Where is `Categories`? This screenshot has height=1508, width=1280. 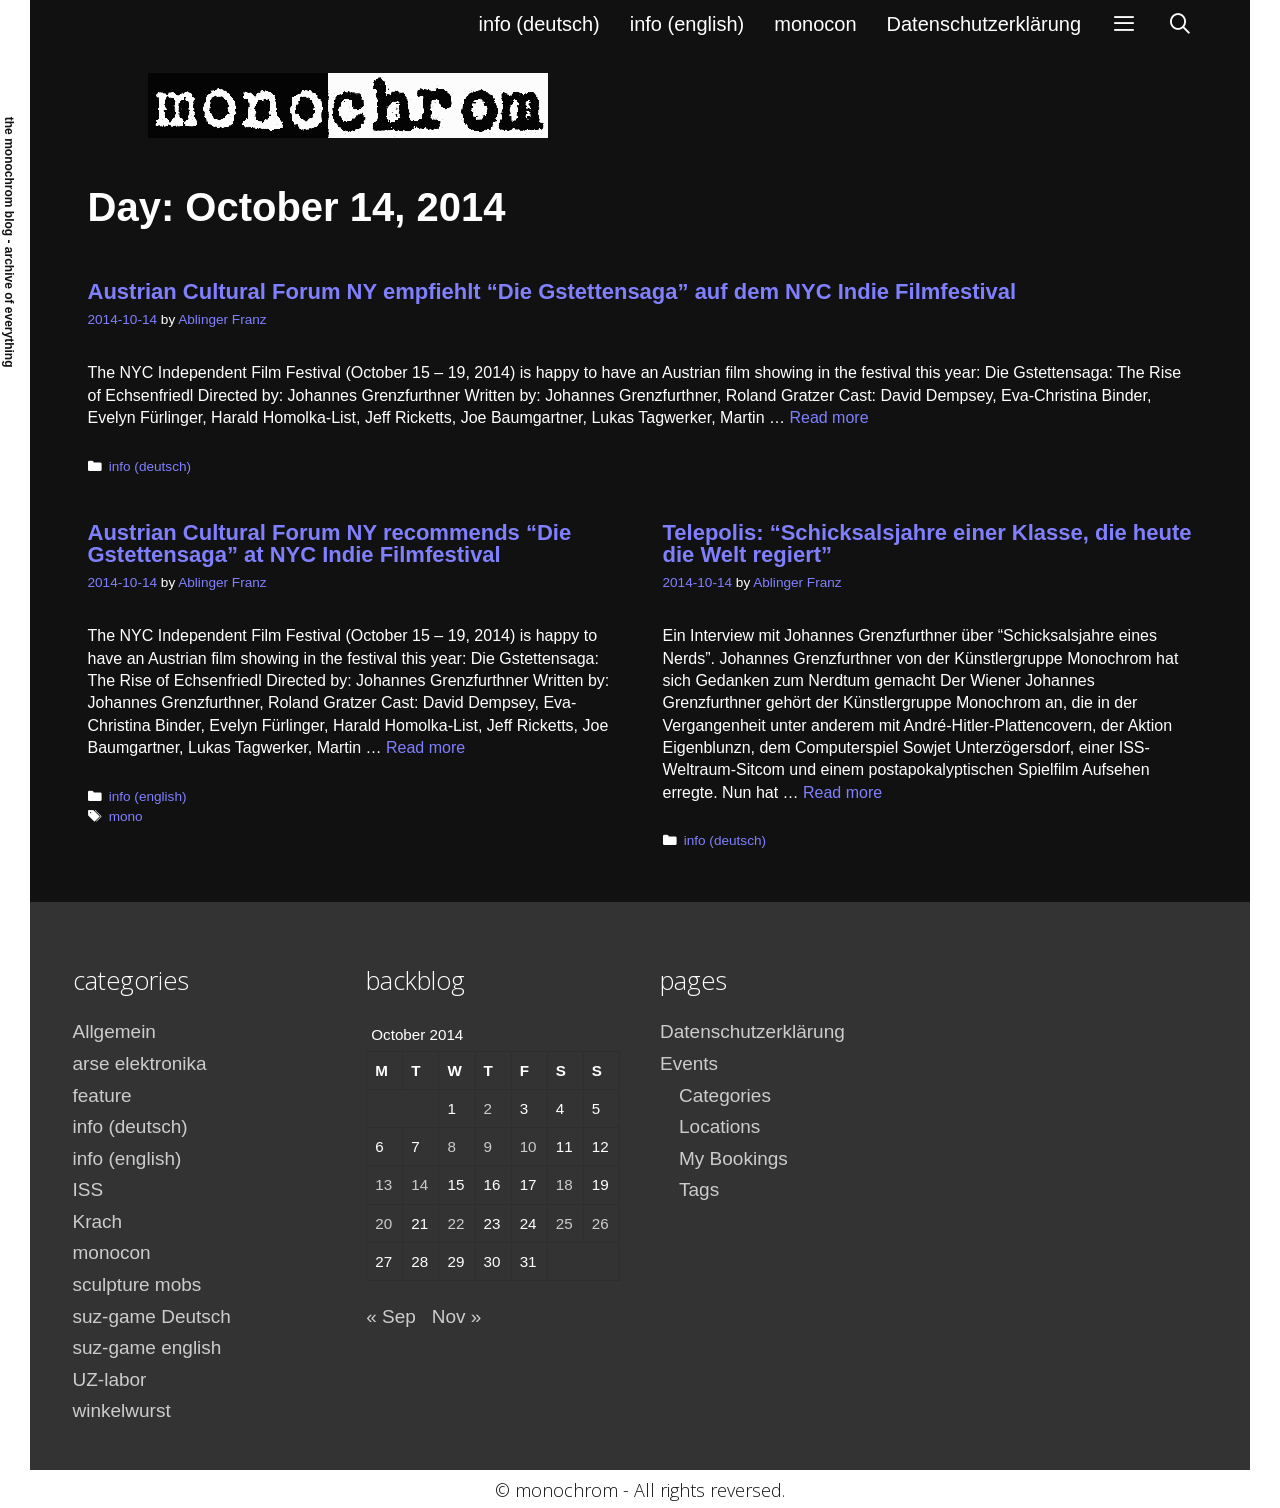 Categories is located at coordinates (725, 1095).